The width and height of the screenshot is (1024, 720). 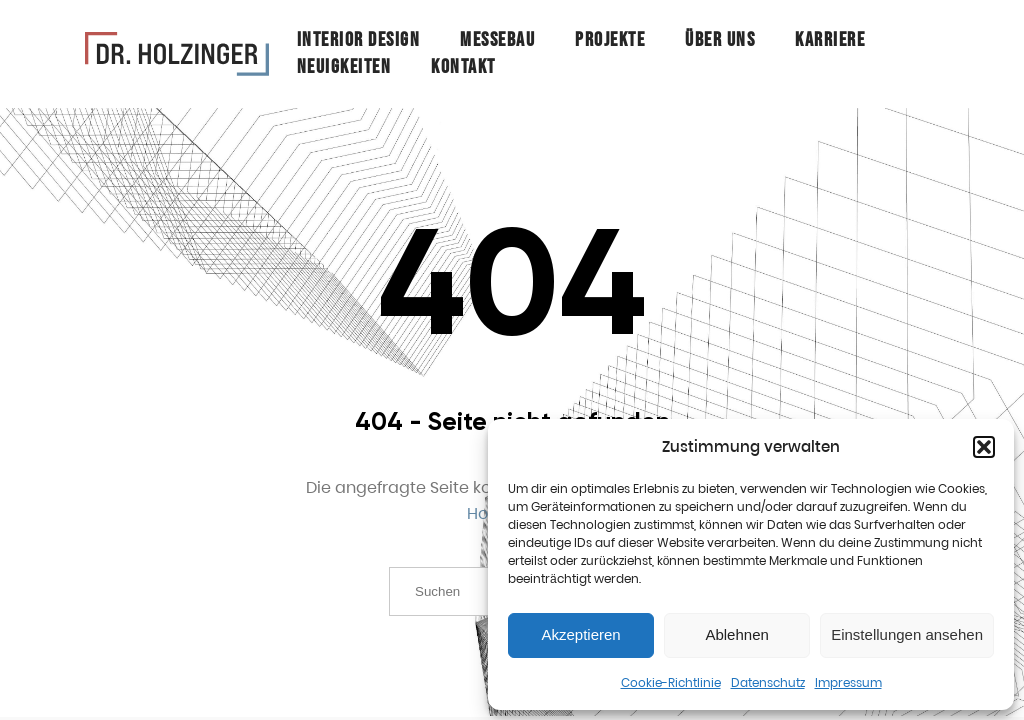 I want to click on Datenschutz, so click(x=768, y=682).